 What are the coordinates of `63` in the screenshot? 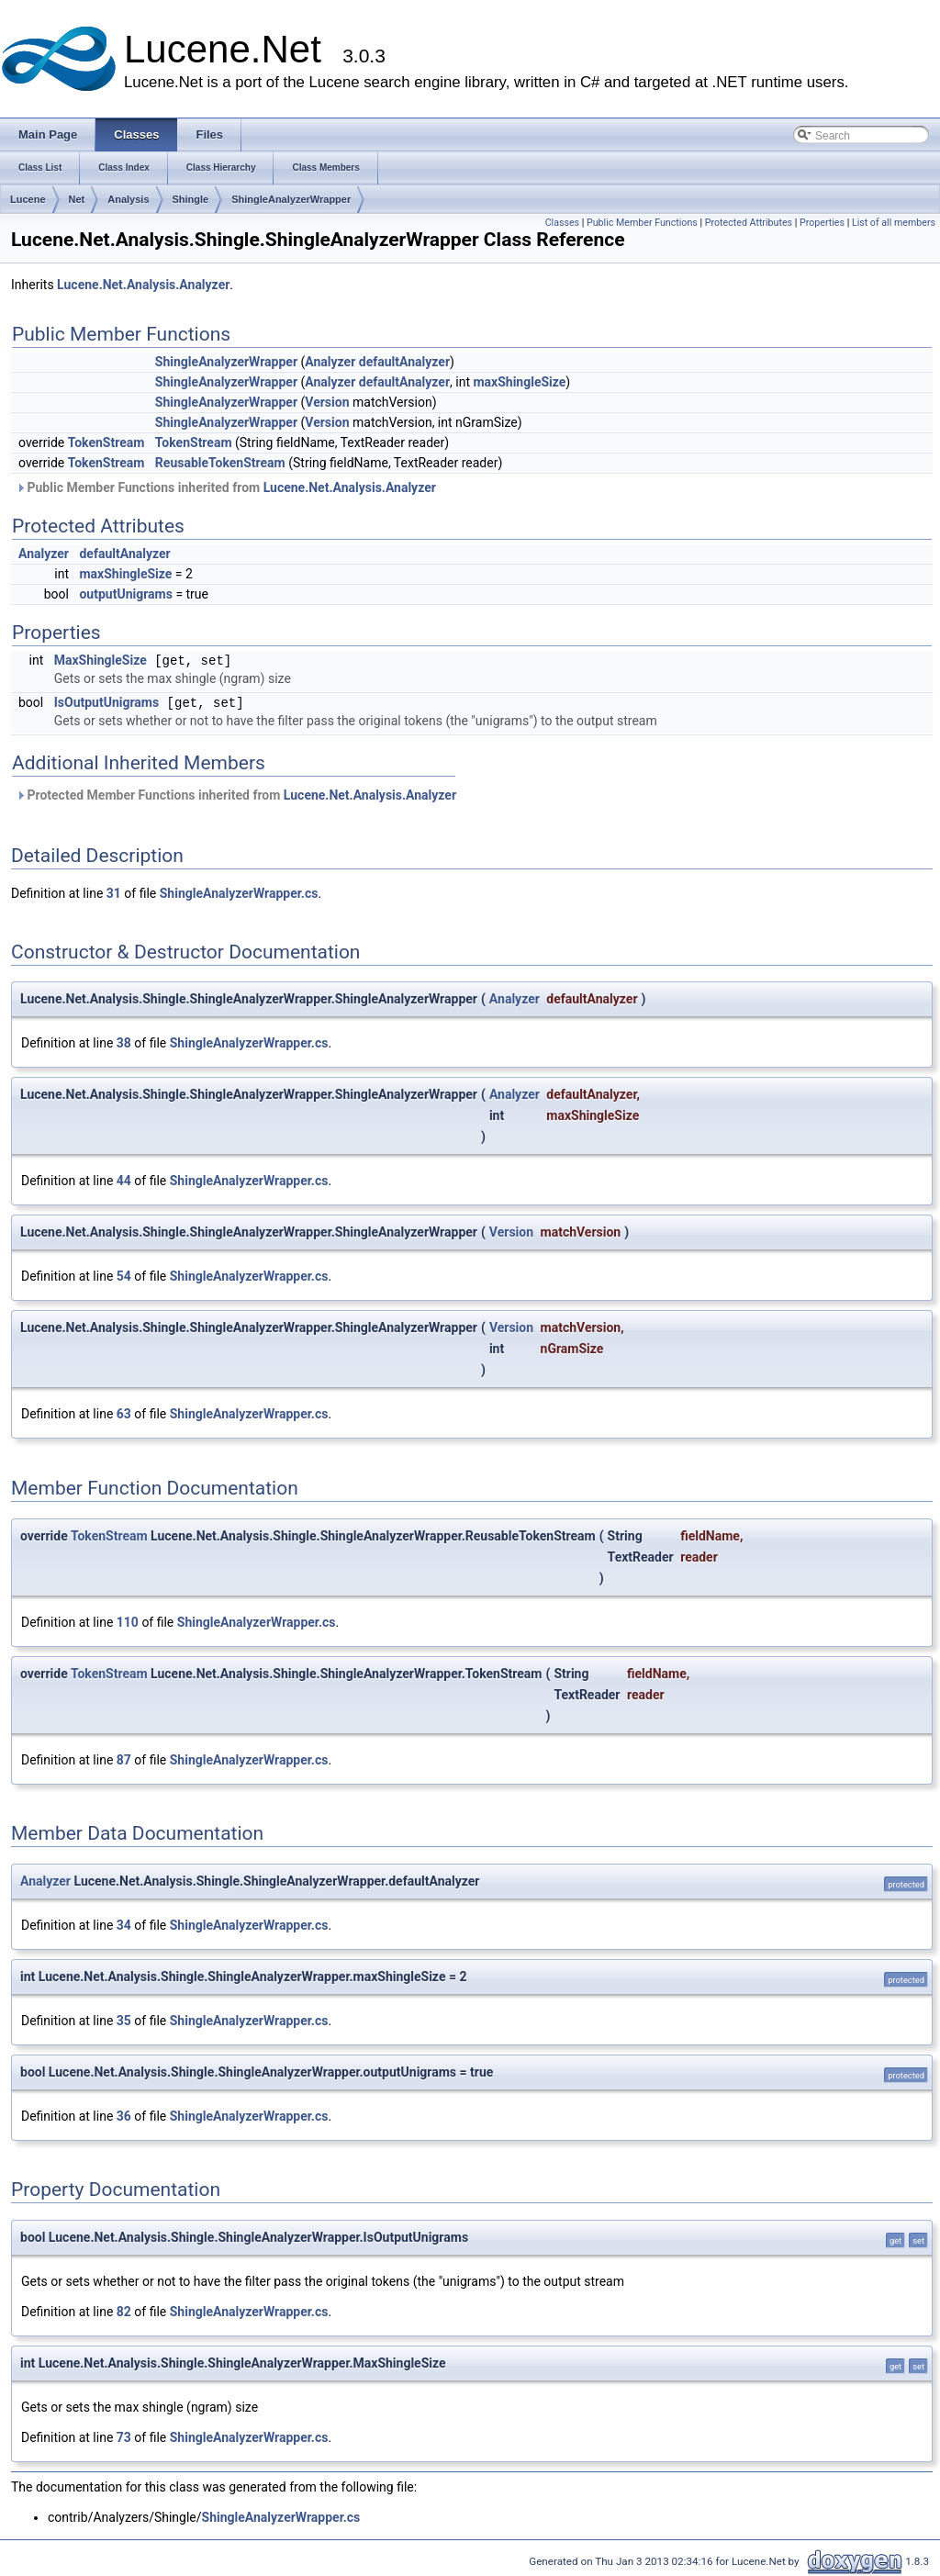 It's located at (124, 1413).